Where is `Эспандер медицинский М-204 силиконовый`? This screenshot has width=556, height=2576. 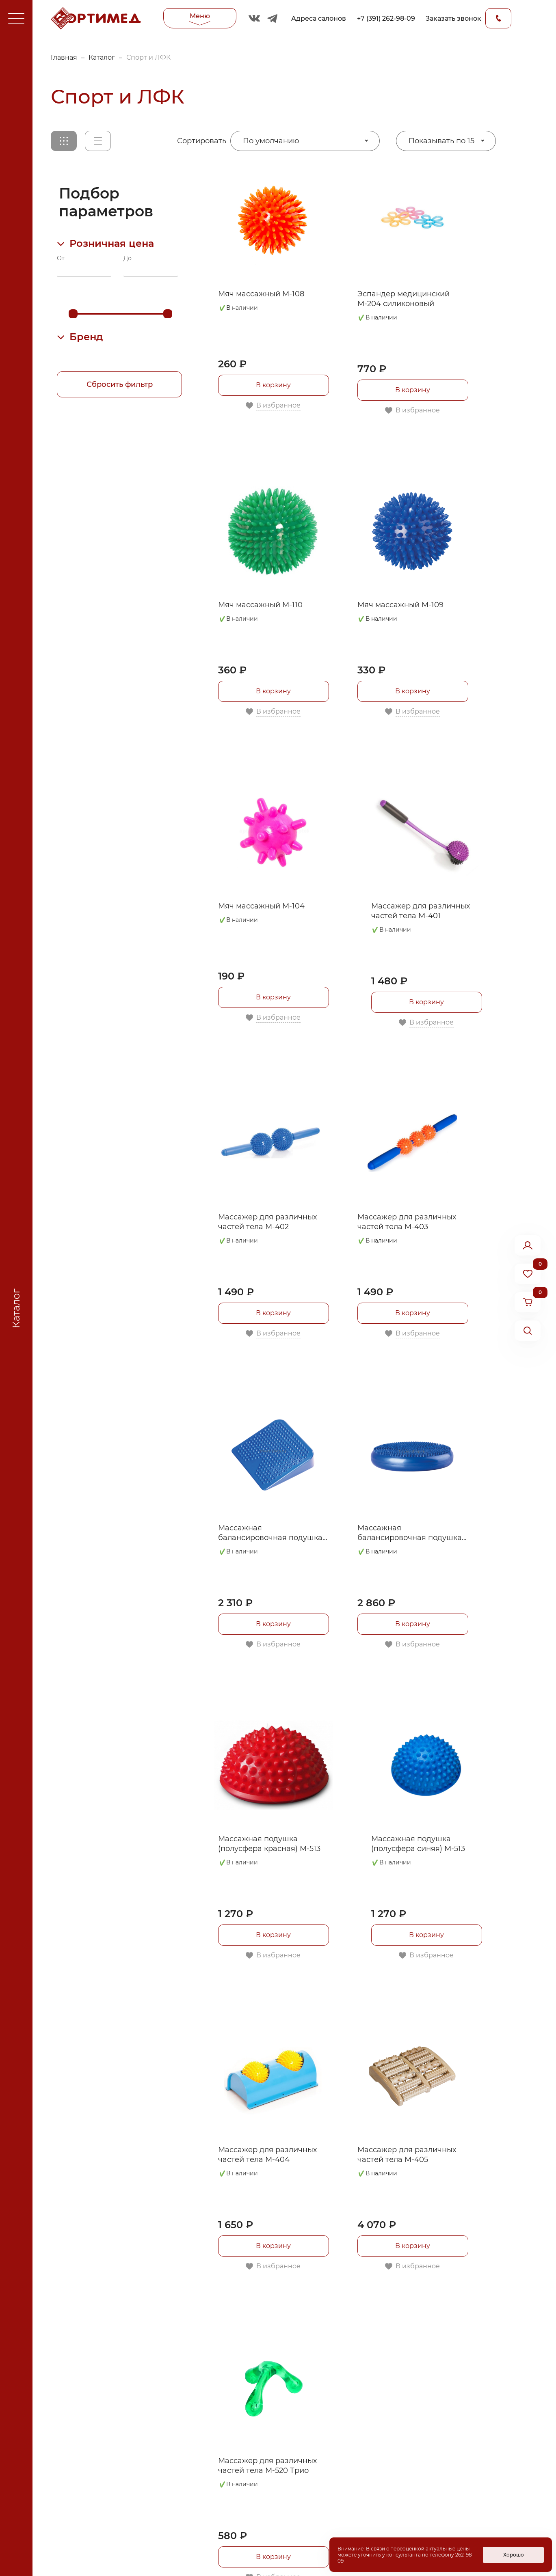 Эспандер медицинский М-204 силиконовый is located at coordinates (403, 298).